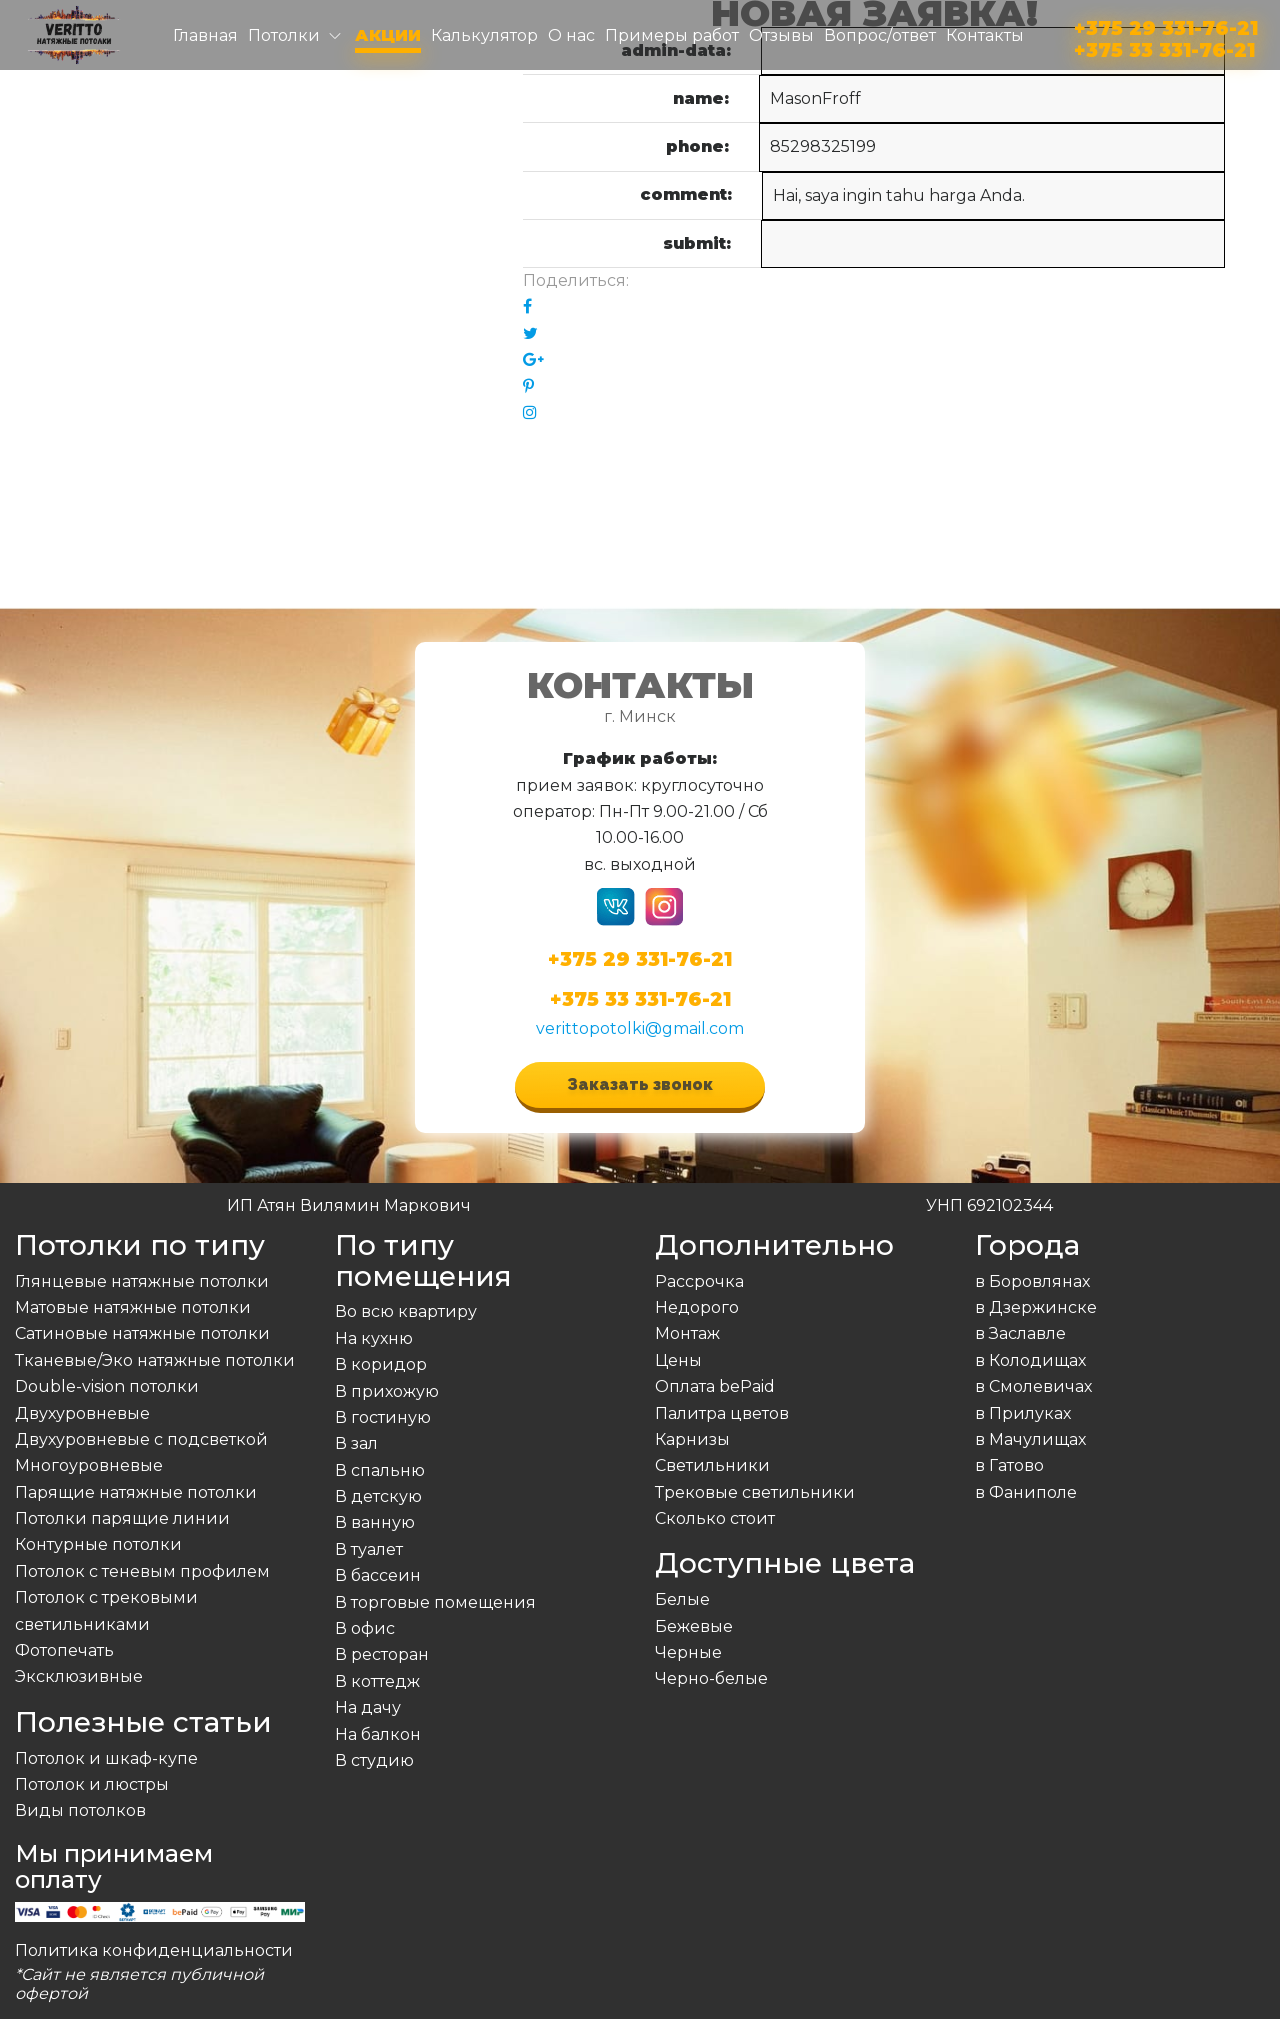  I want to click on На балкон, so click(378, 1734).